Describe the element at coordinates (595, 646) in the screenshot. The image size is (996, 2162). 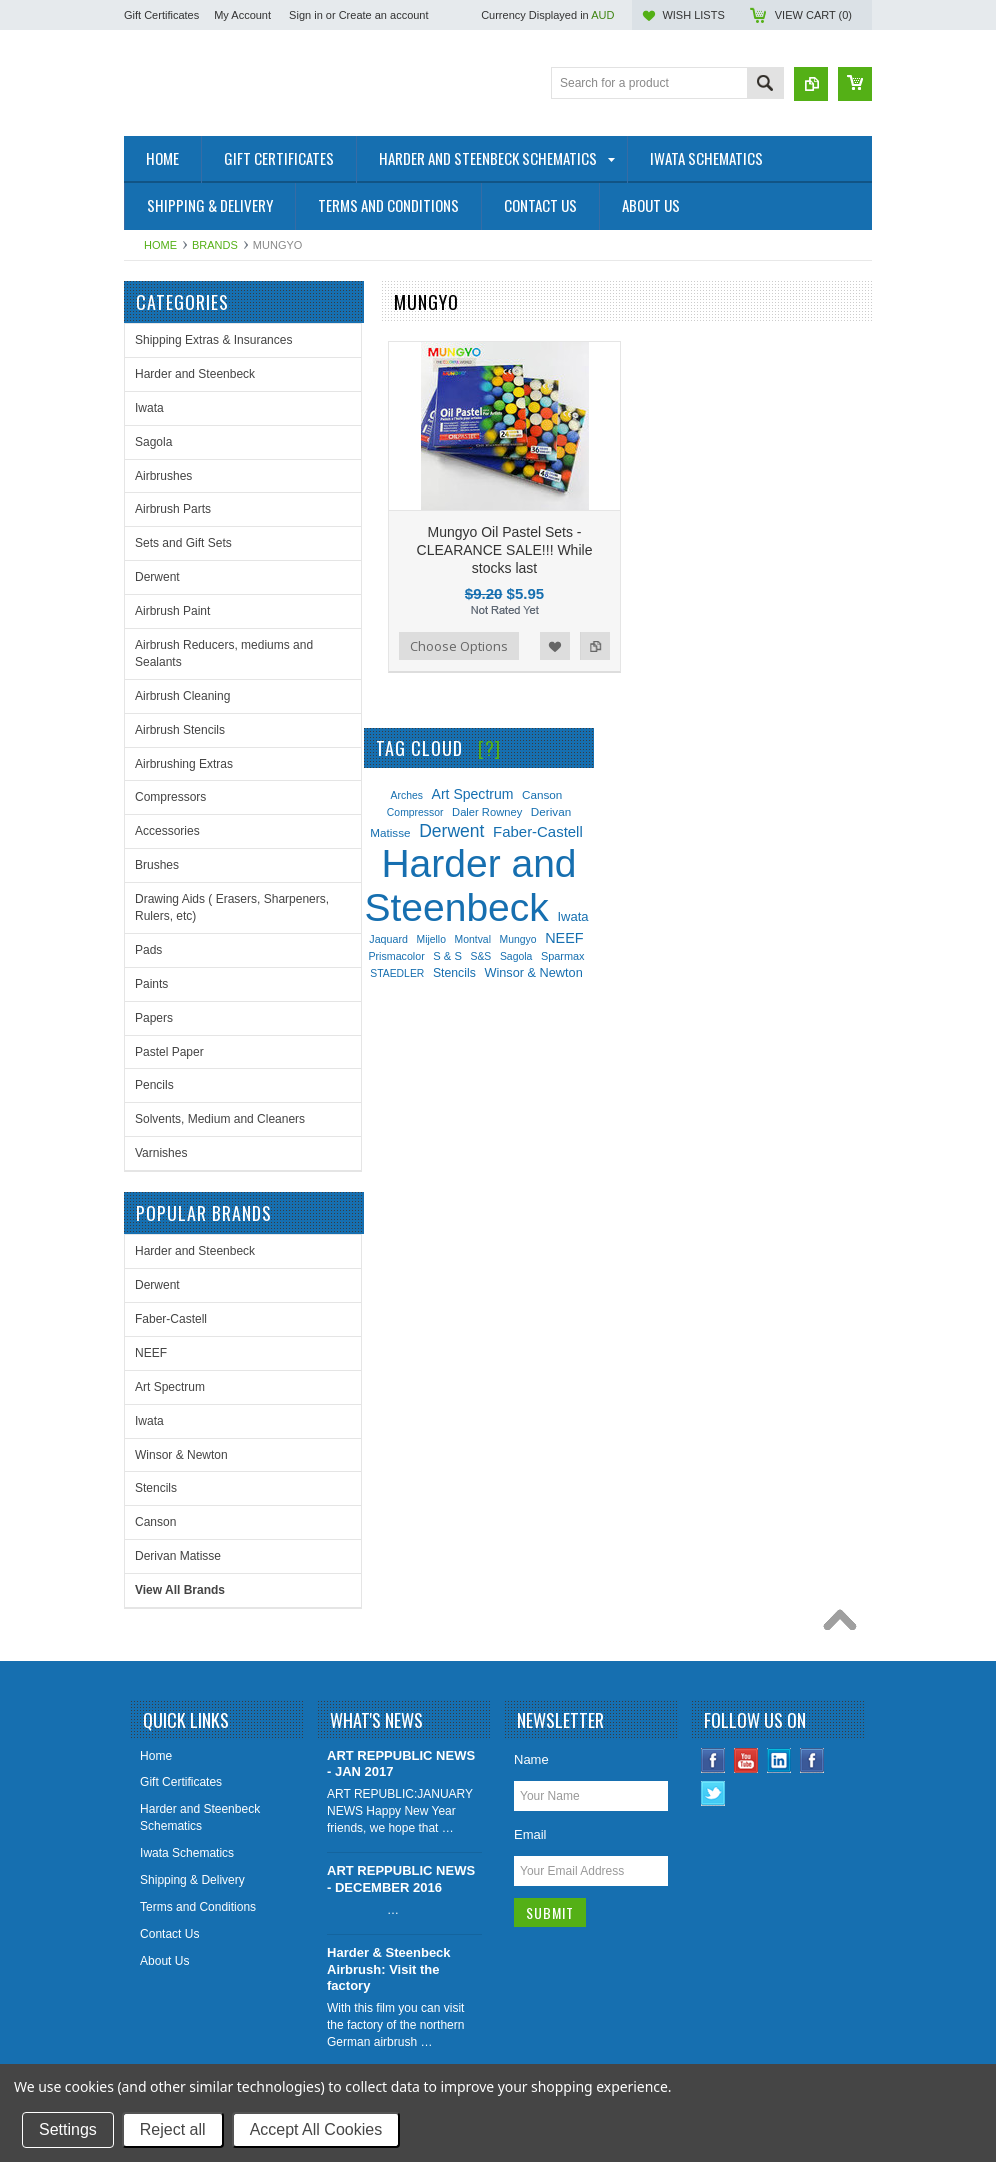
I see `Add to Compare` at that location.